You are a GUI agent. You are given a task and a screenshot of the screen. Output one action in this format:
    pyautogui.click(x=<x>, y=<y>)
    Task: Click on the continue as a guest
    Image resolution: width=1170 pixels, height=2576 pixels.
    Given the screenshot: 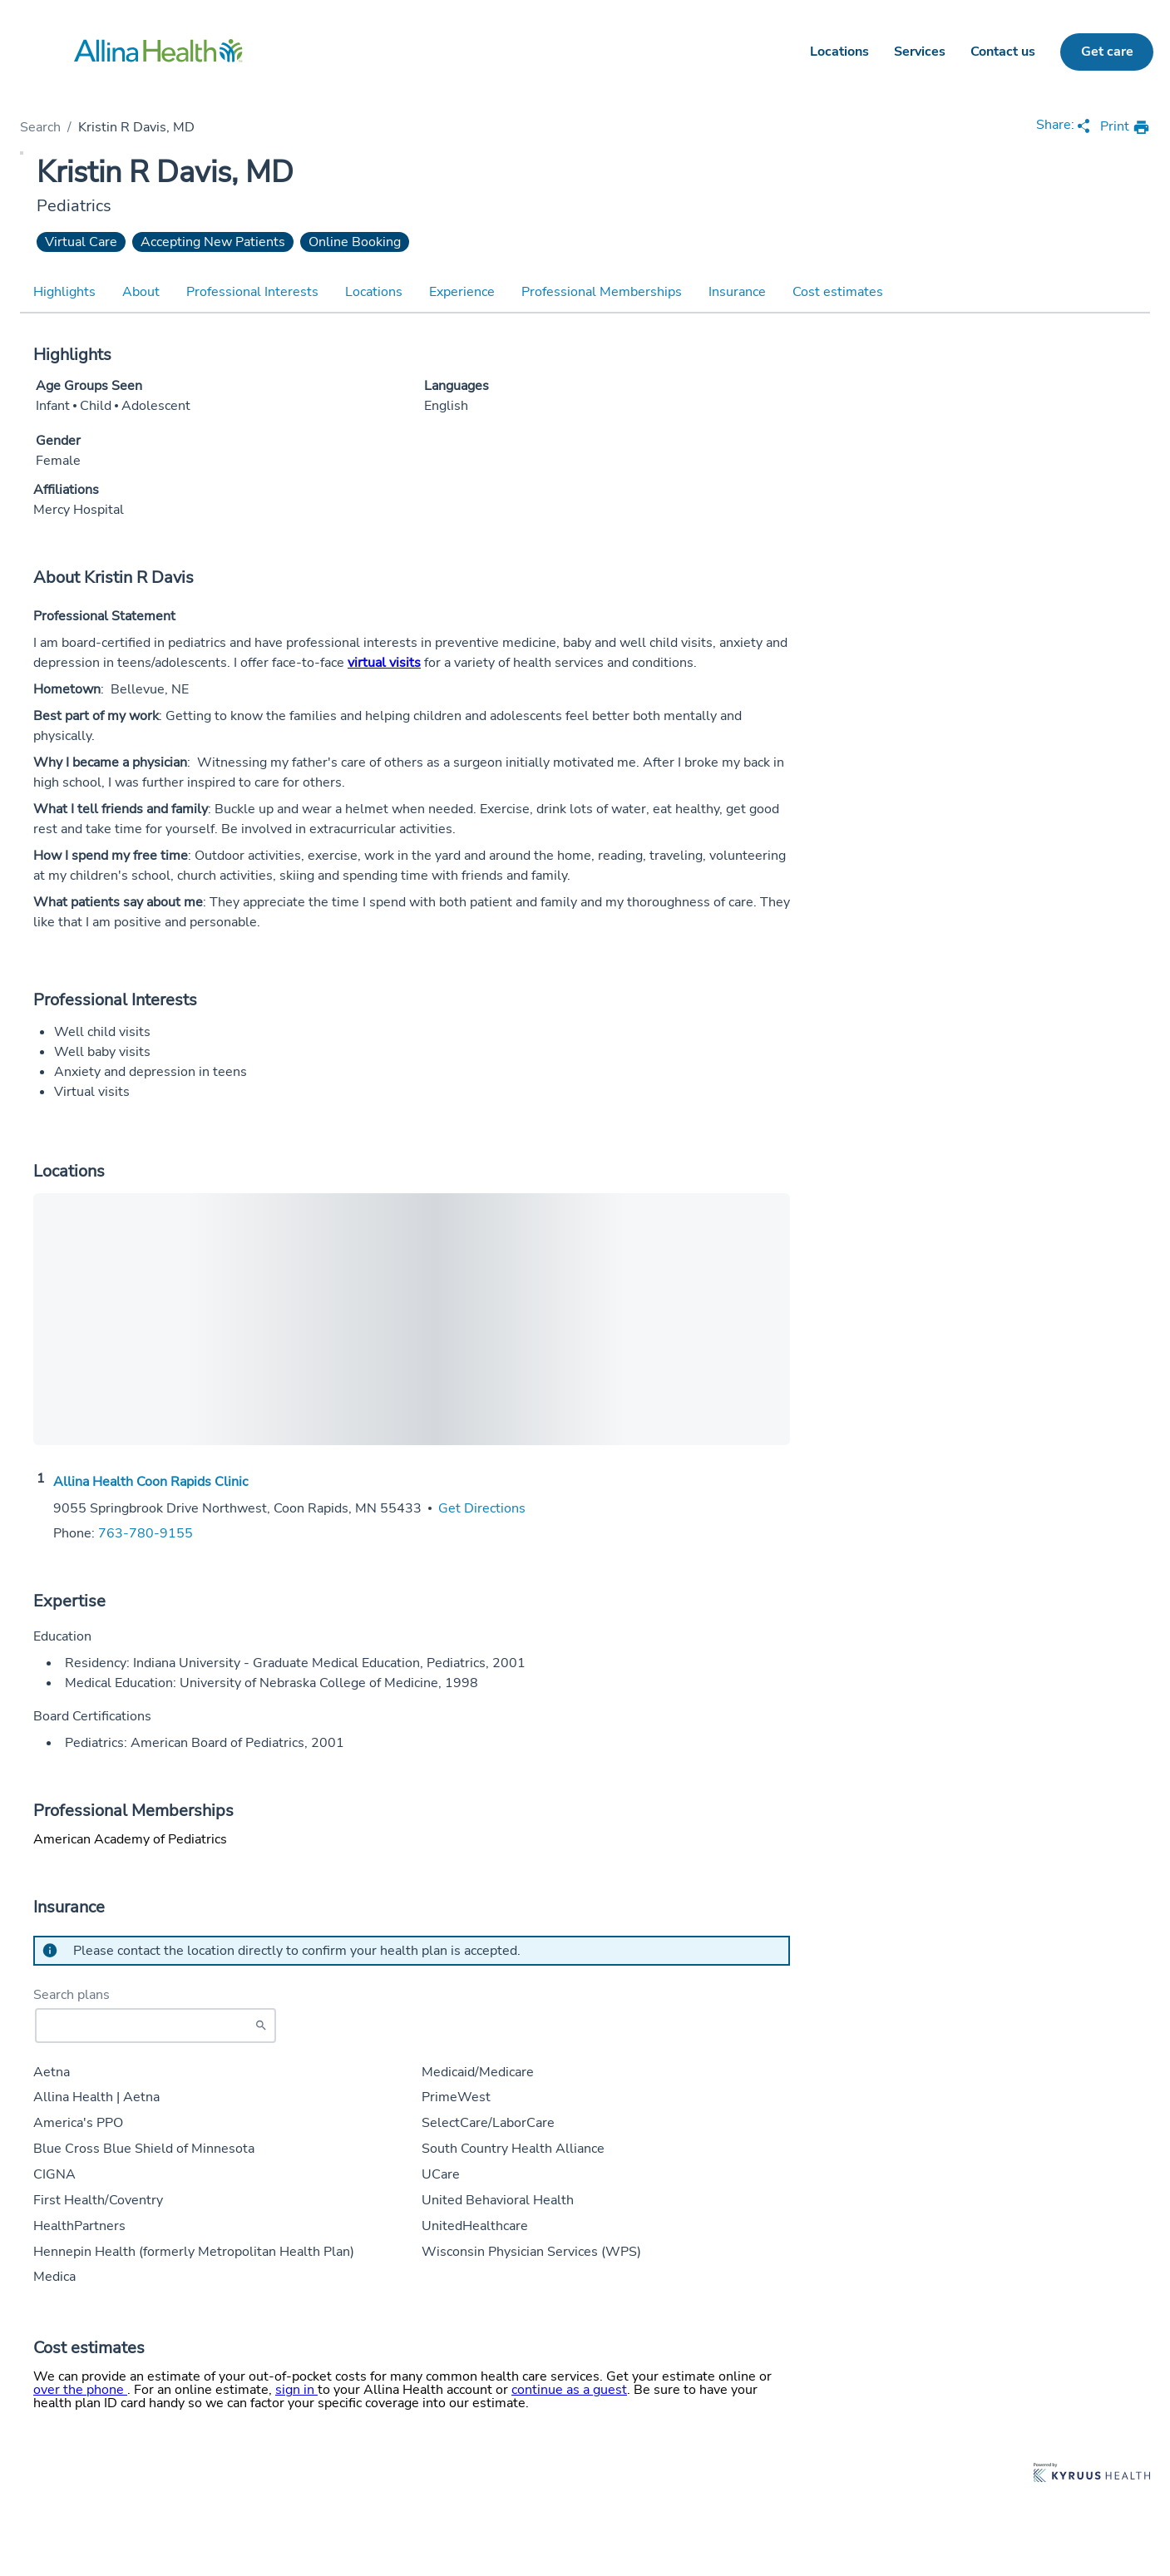 What is the action you would take?
    pyautogui.click(x=569, y=2390)
    